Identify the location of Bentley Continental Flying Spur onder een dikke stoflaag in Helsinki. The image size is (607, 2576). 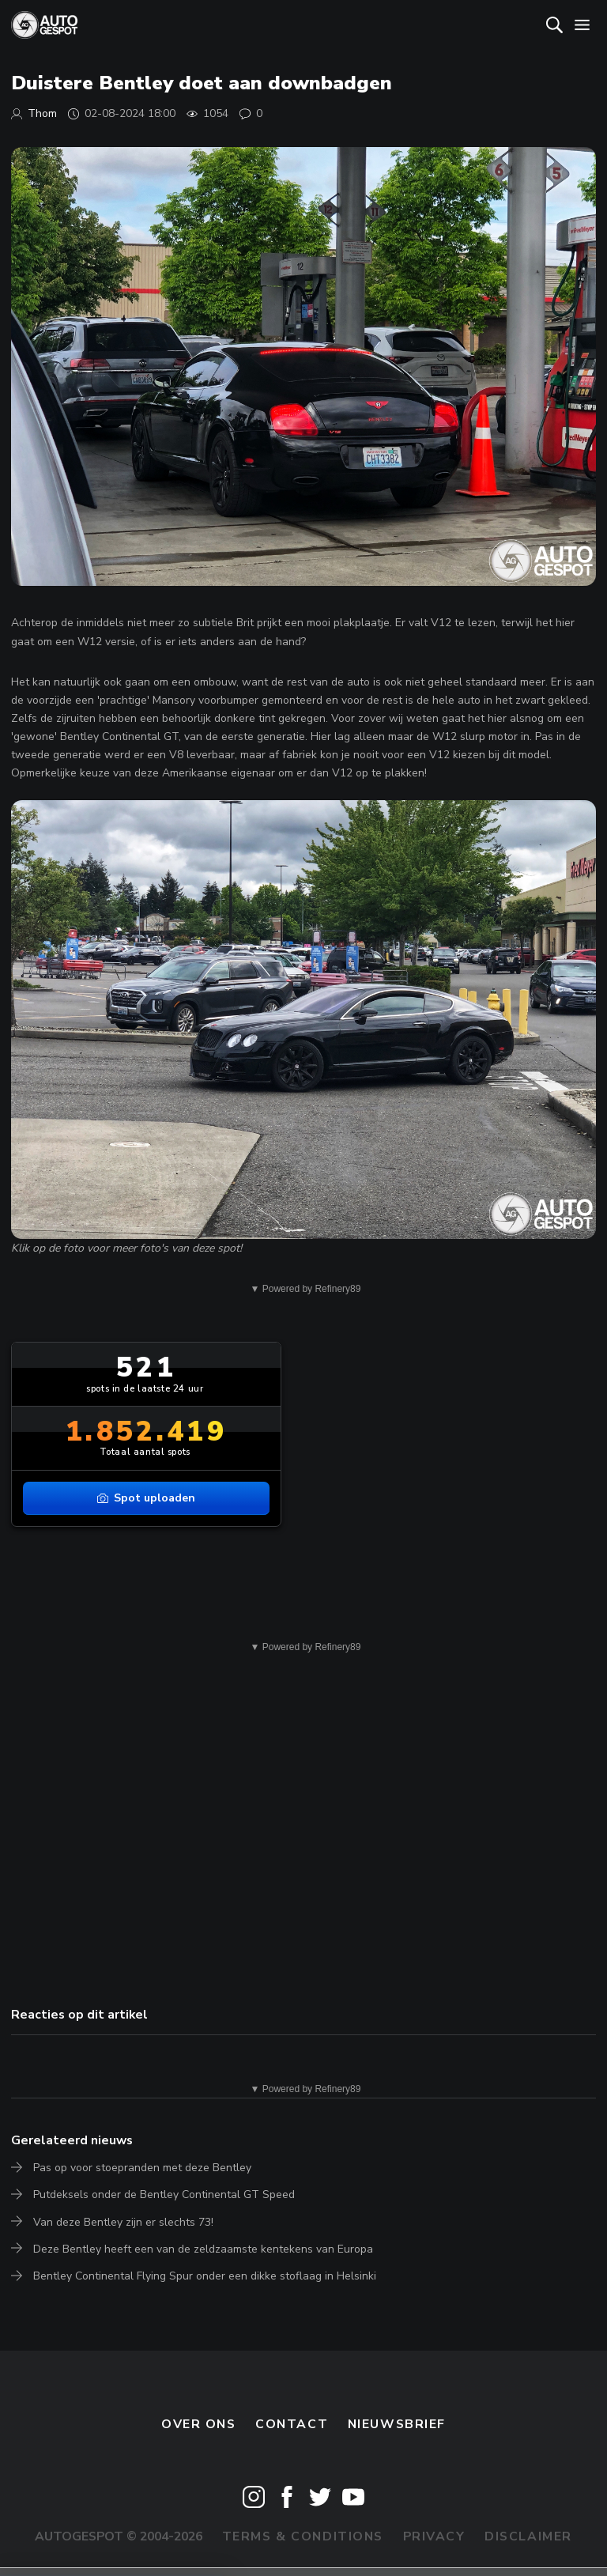
(204, 2275).